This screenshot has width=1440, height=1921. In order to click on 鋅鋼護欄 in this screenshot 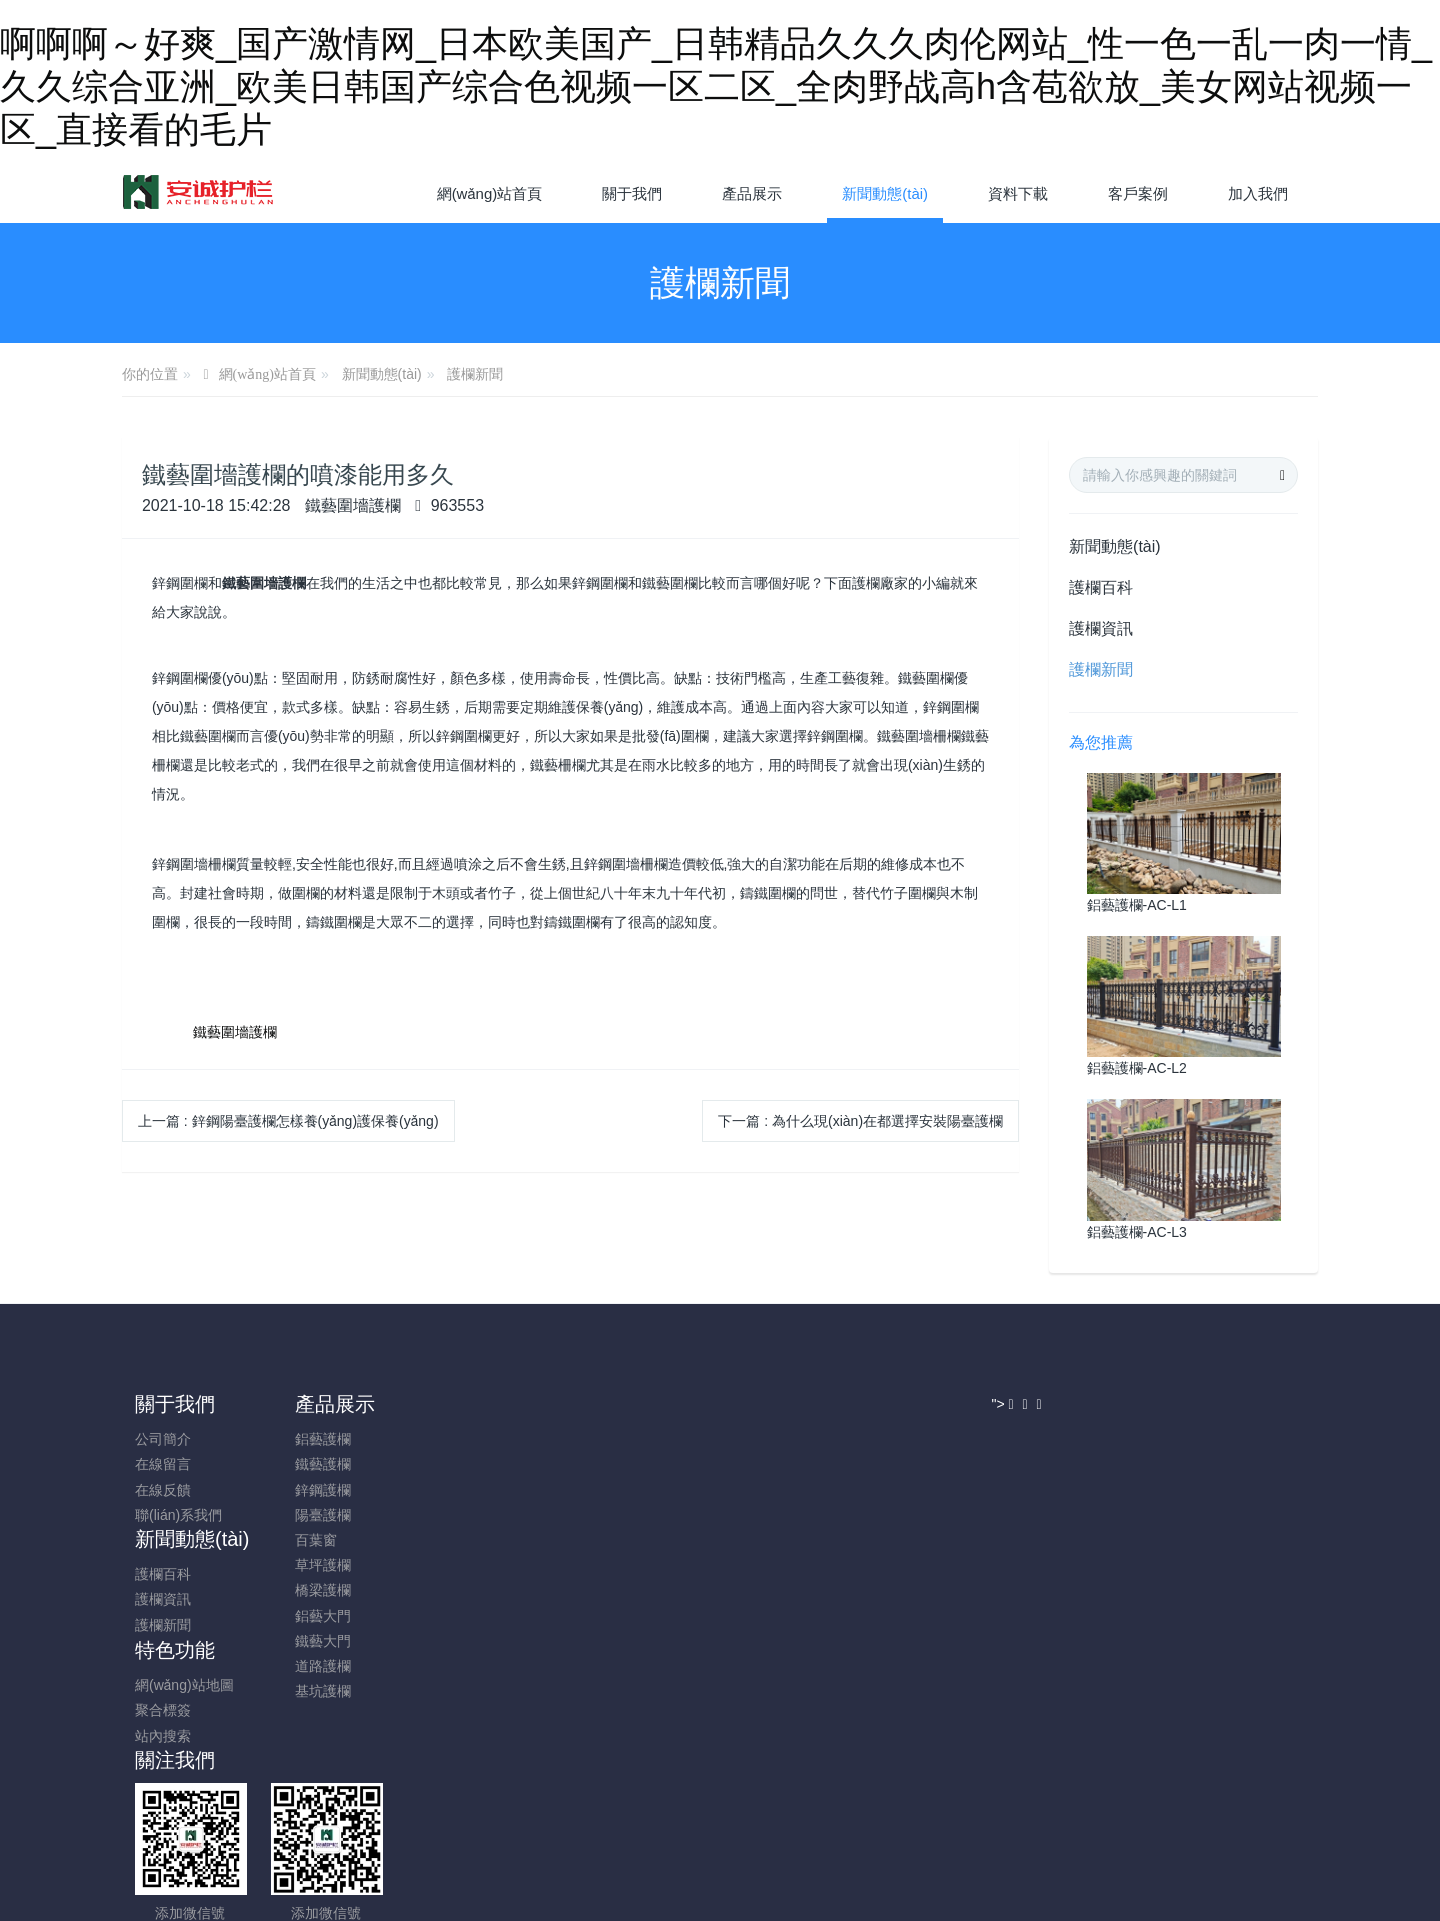, I will do `click(319, 1490)`.